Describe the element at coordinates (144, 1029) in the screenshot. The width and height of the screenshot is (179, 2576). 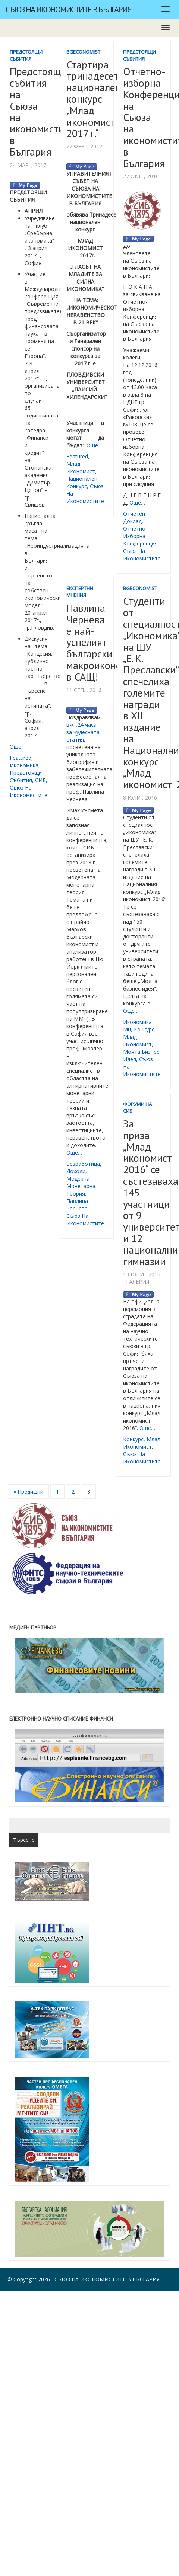
I see `конкурс` at that location.